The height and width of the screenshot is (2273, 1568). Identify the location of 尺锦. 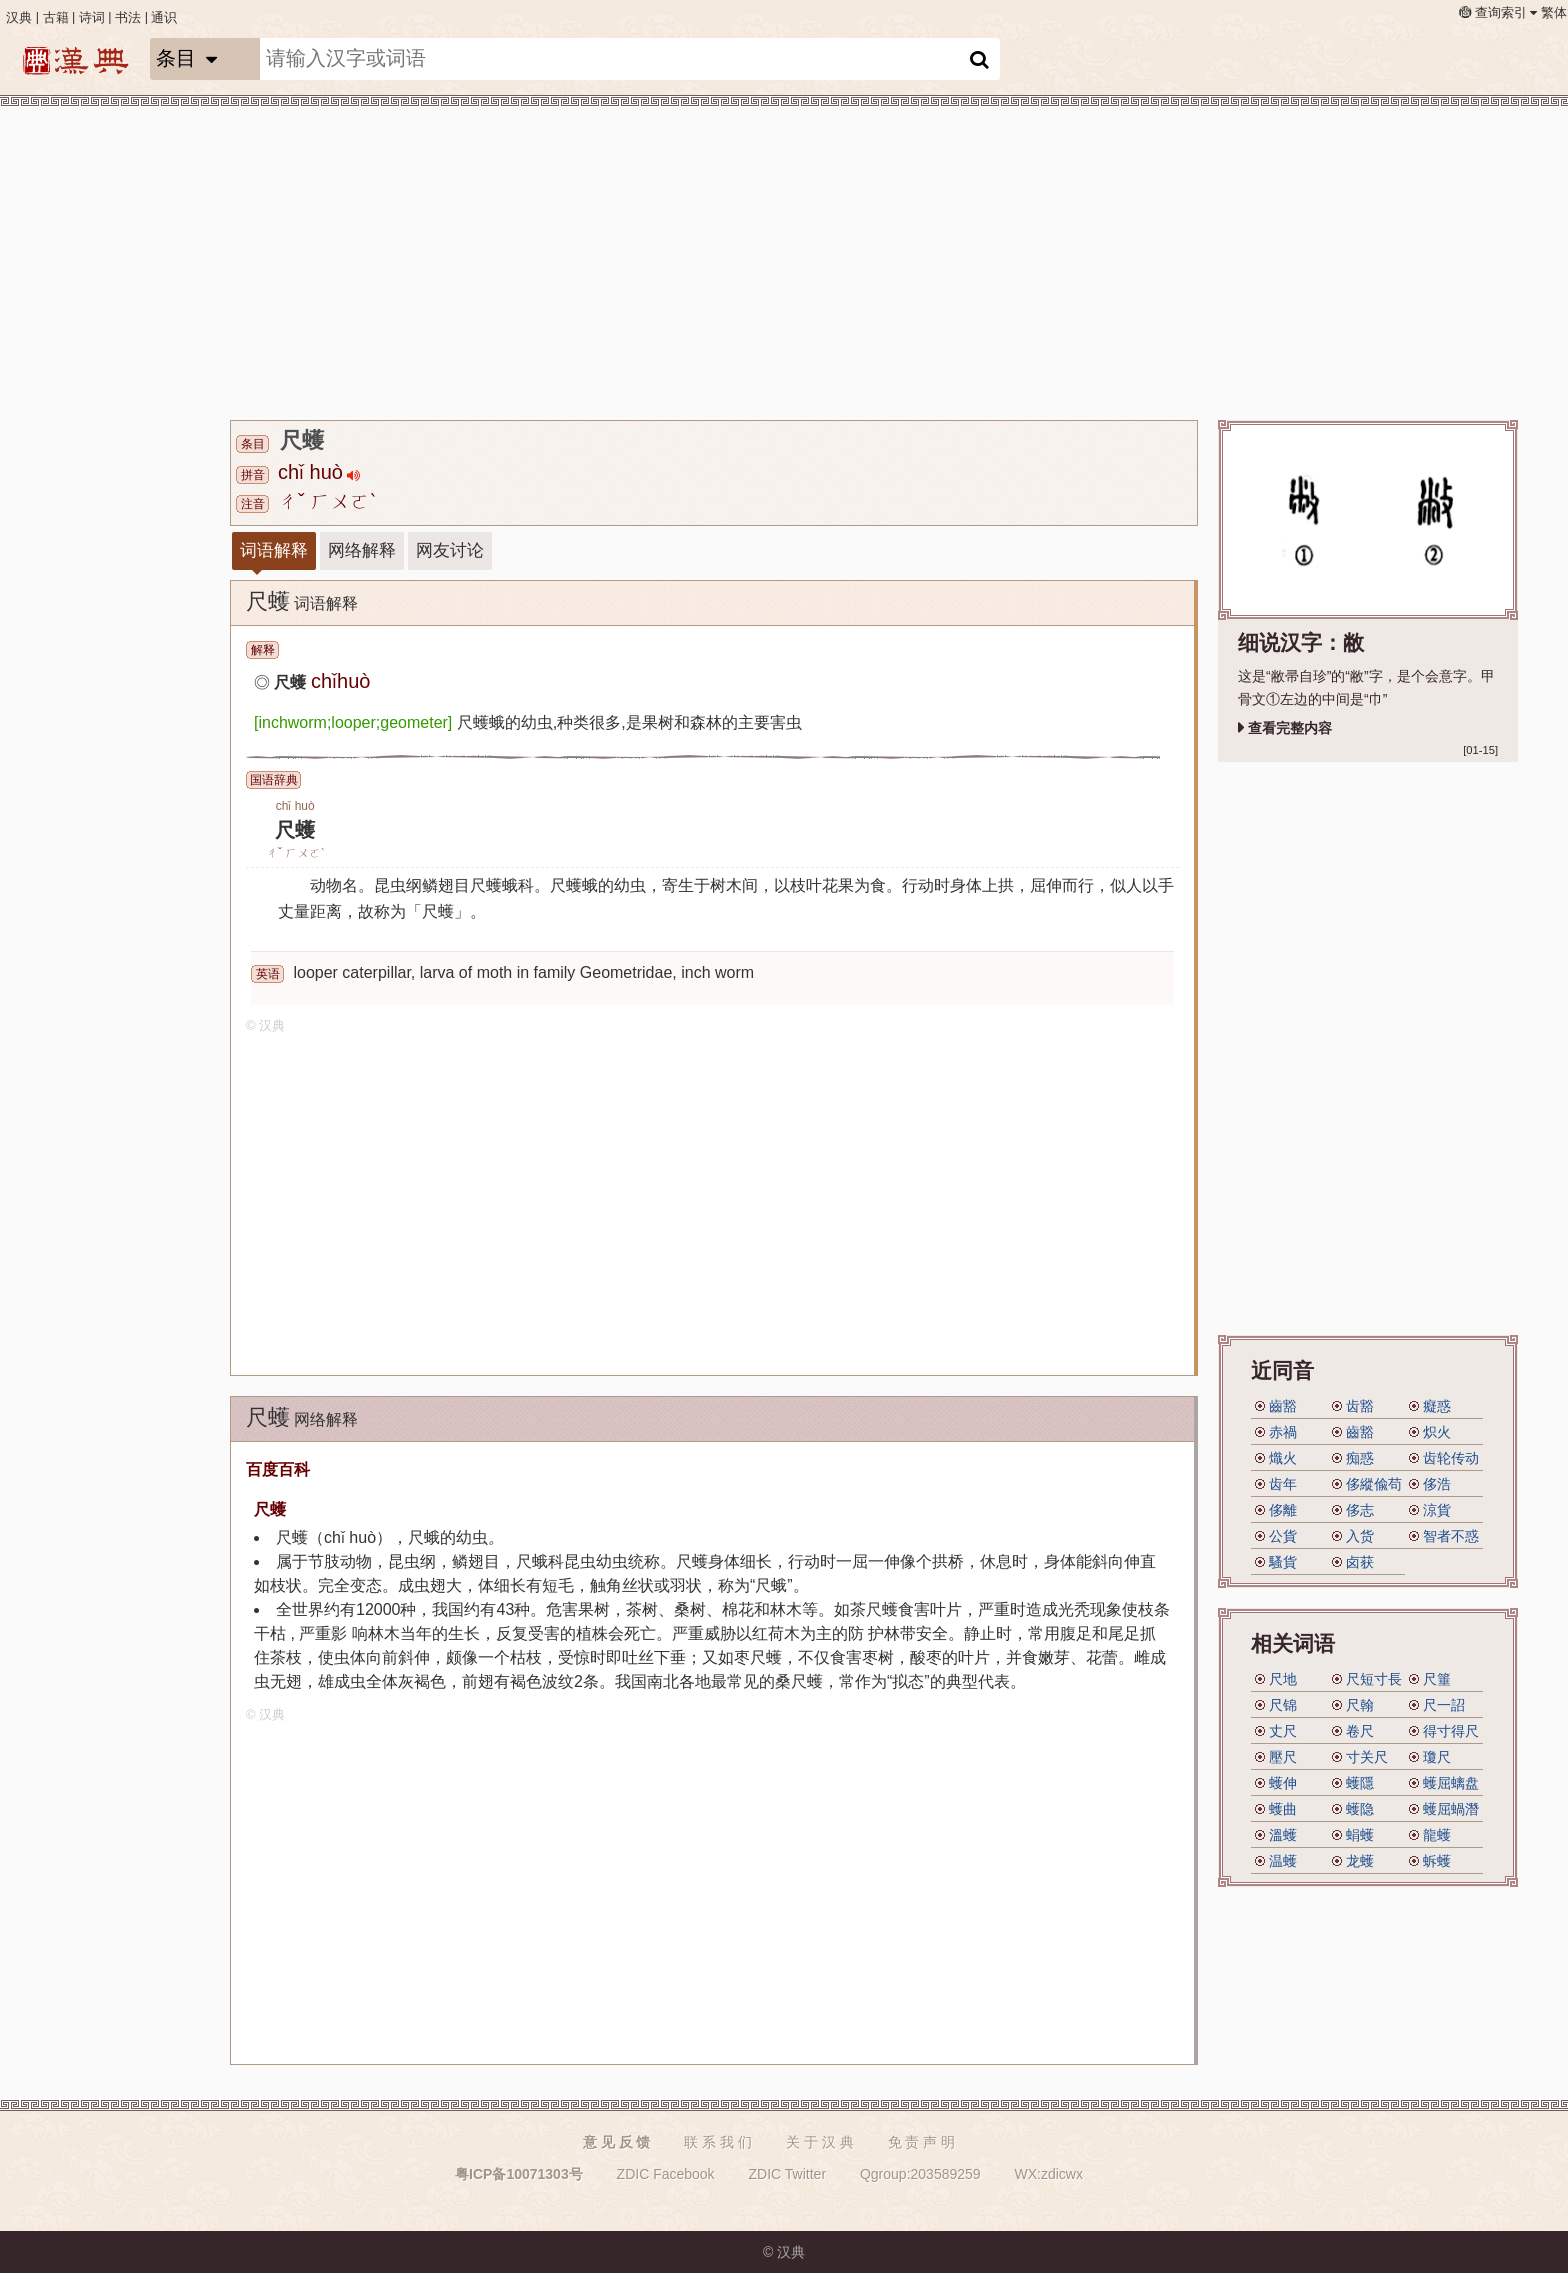
(1283, 1705).